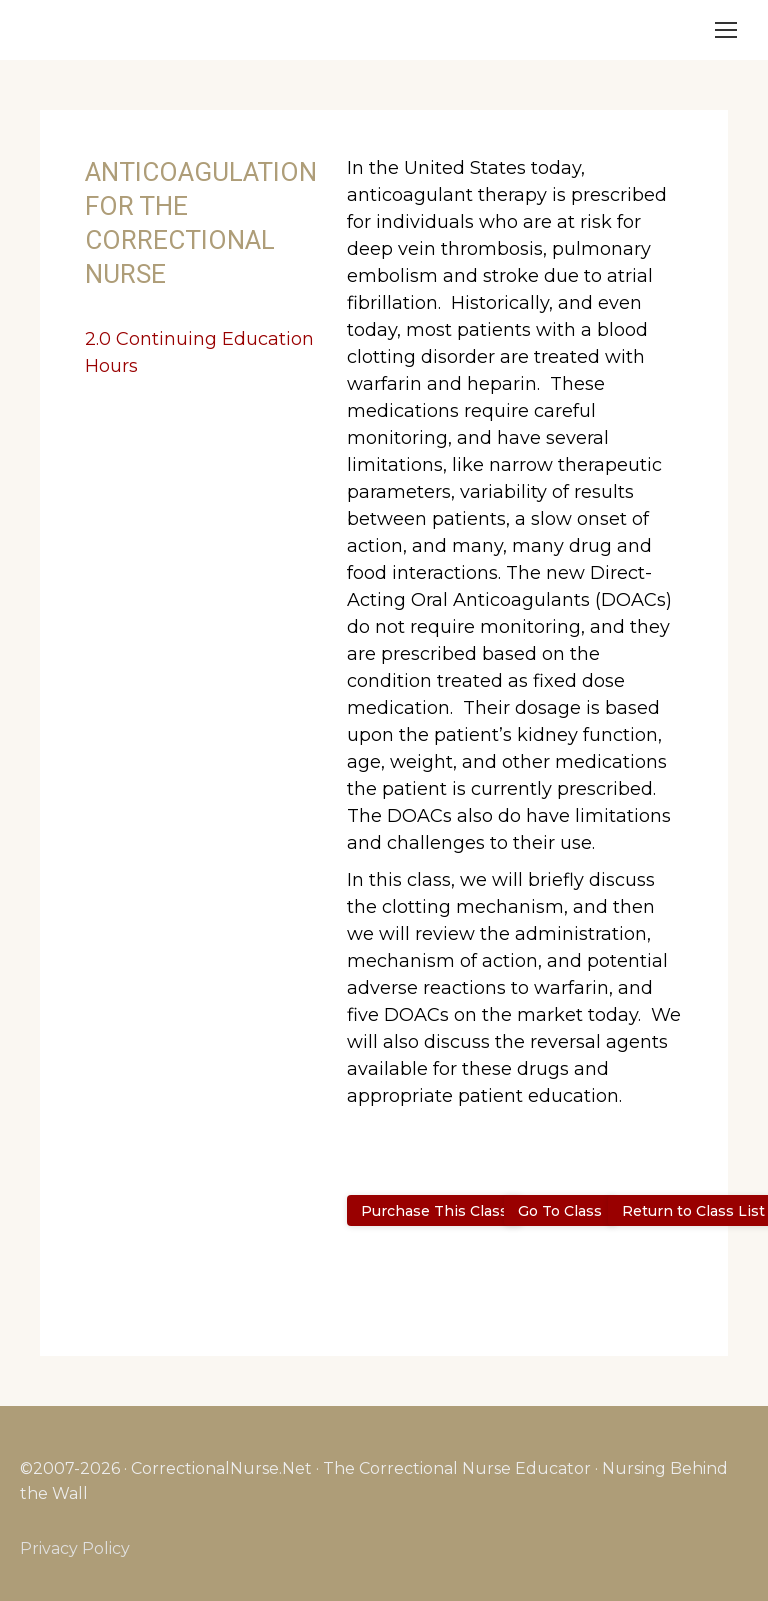  I want to click on Privacy Policy, so click(75, 1548).